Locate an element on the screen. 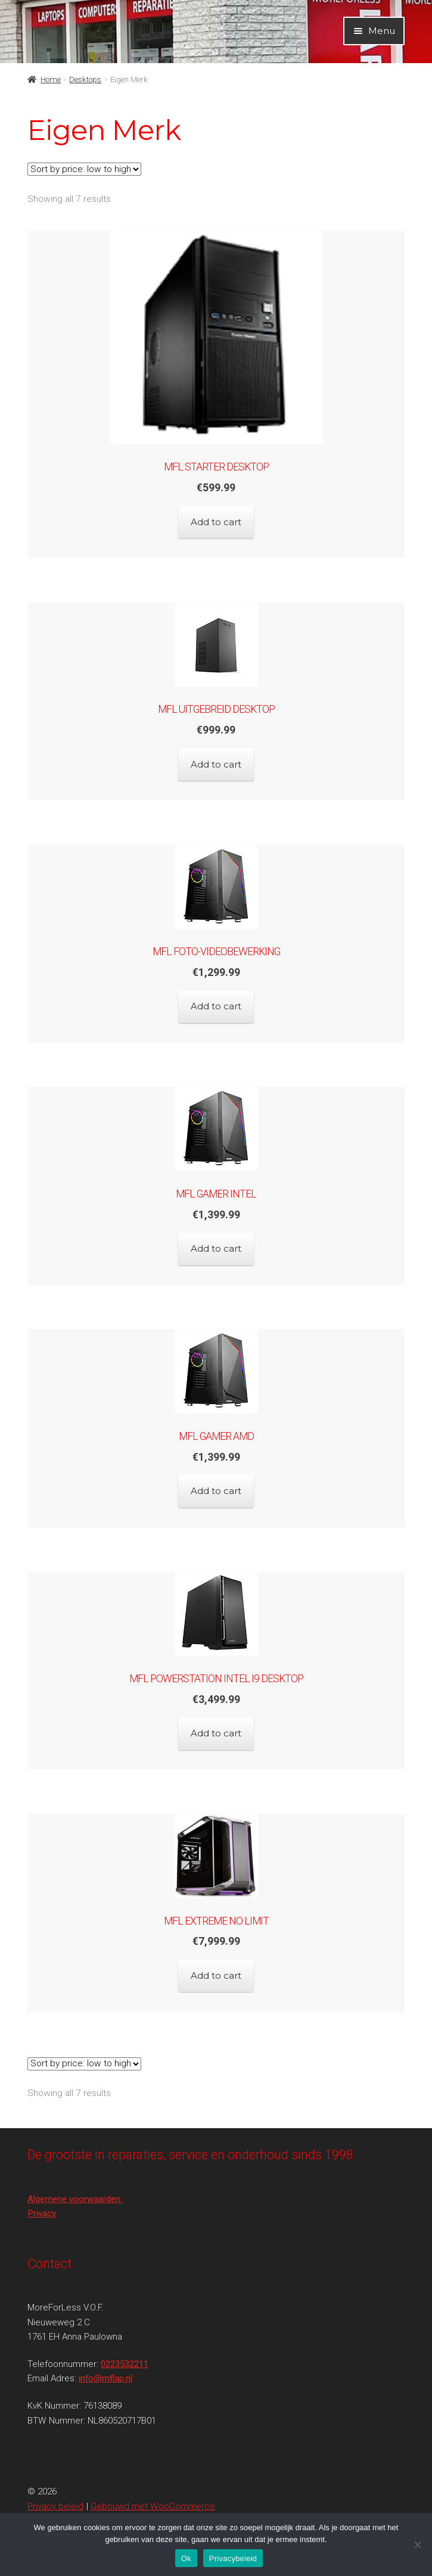 The width and height of the screenshot is (432, 2576). Add to cart [Add to cart: “MFL EXTREME NO LIMIT”] is located at coordinates (216, 1975).